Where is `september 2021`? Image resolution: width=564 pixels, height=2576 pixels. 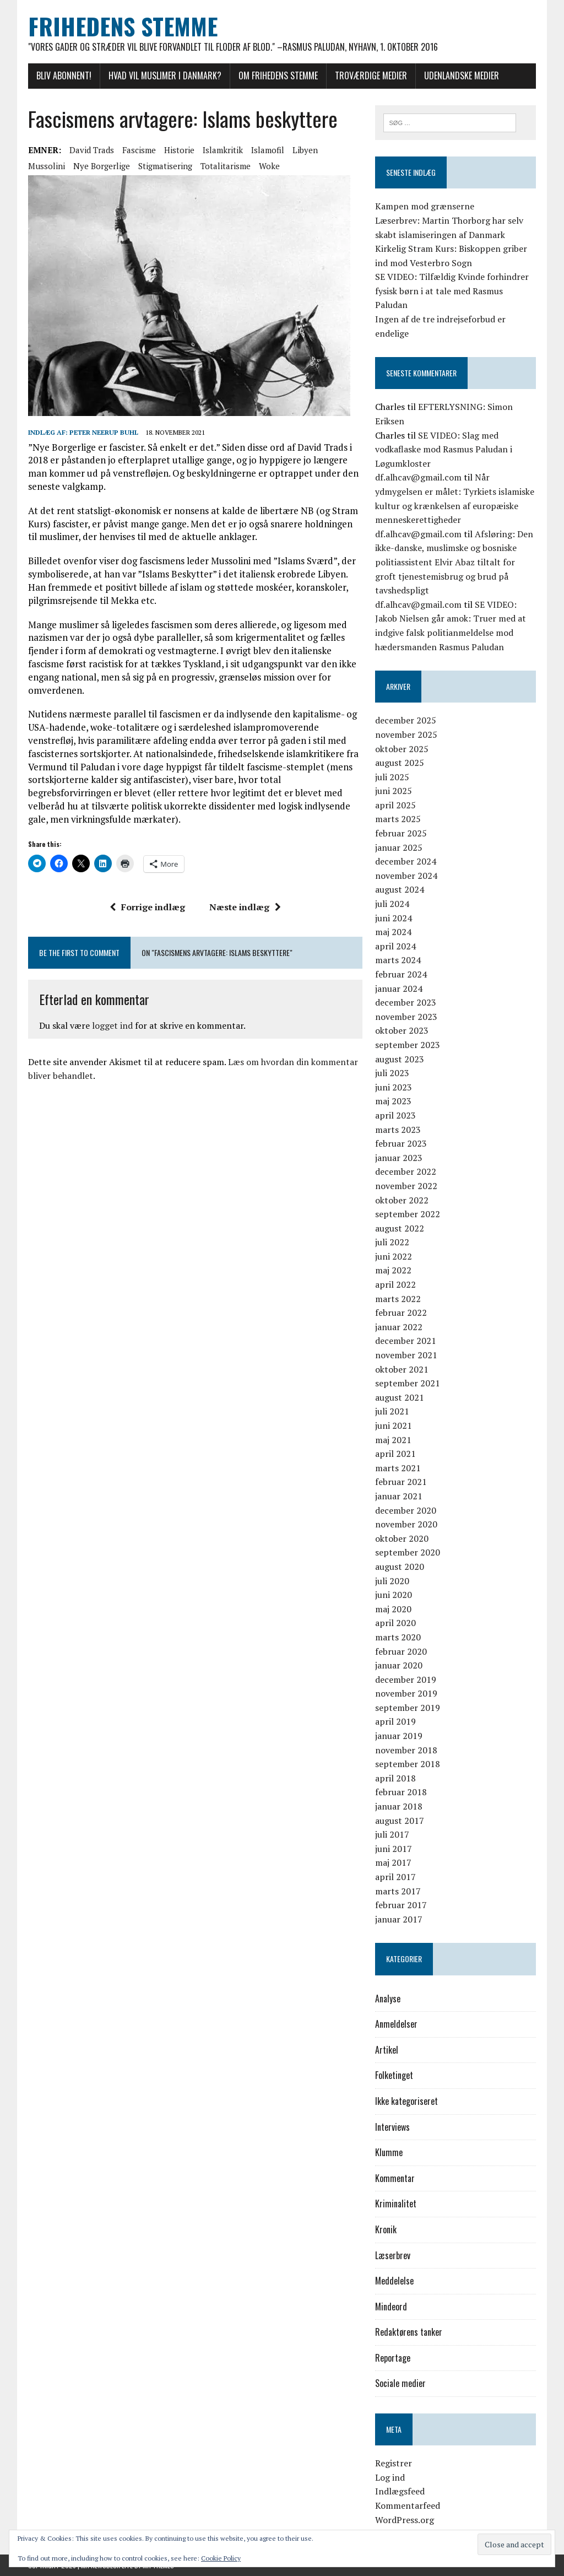 september 2021 is located at coordinates (407, 1383).